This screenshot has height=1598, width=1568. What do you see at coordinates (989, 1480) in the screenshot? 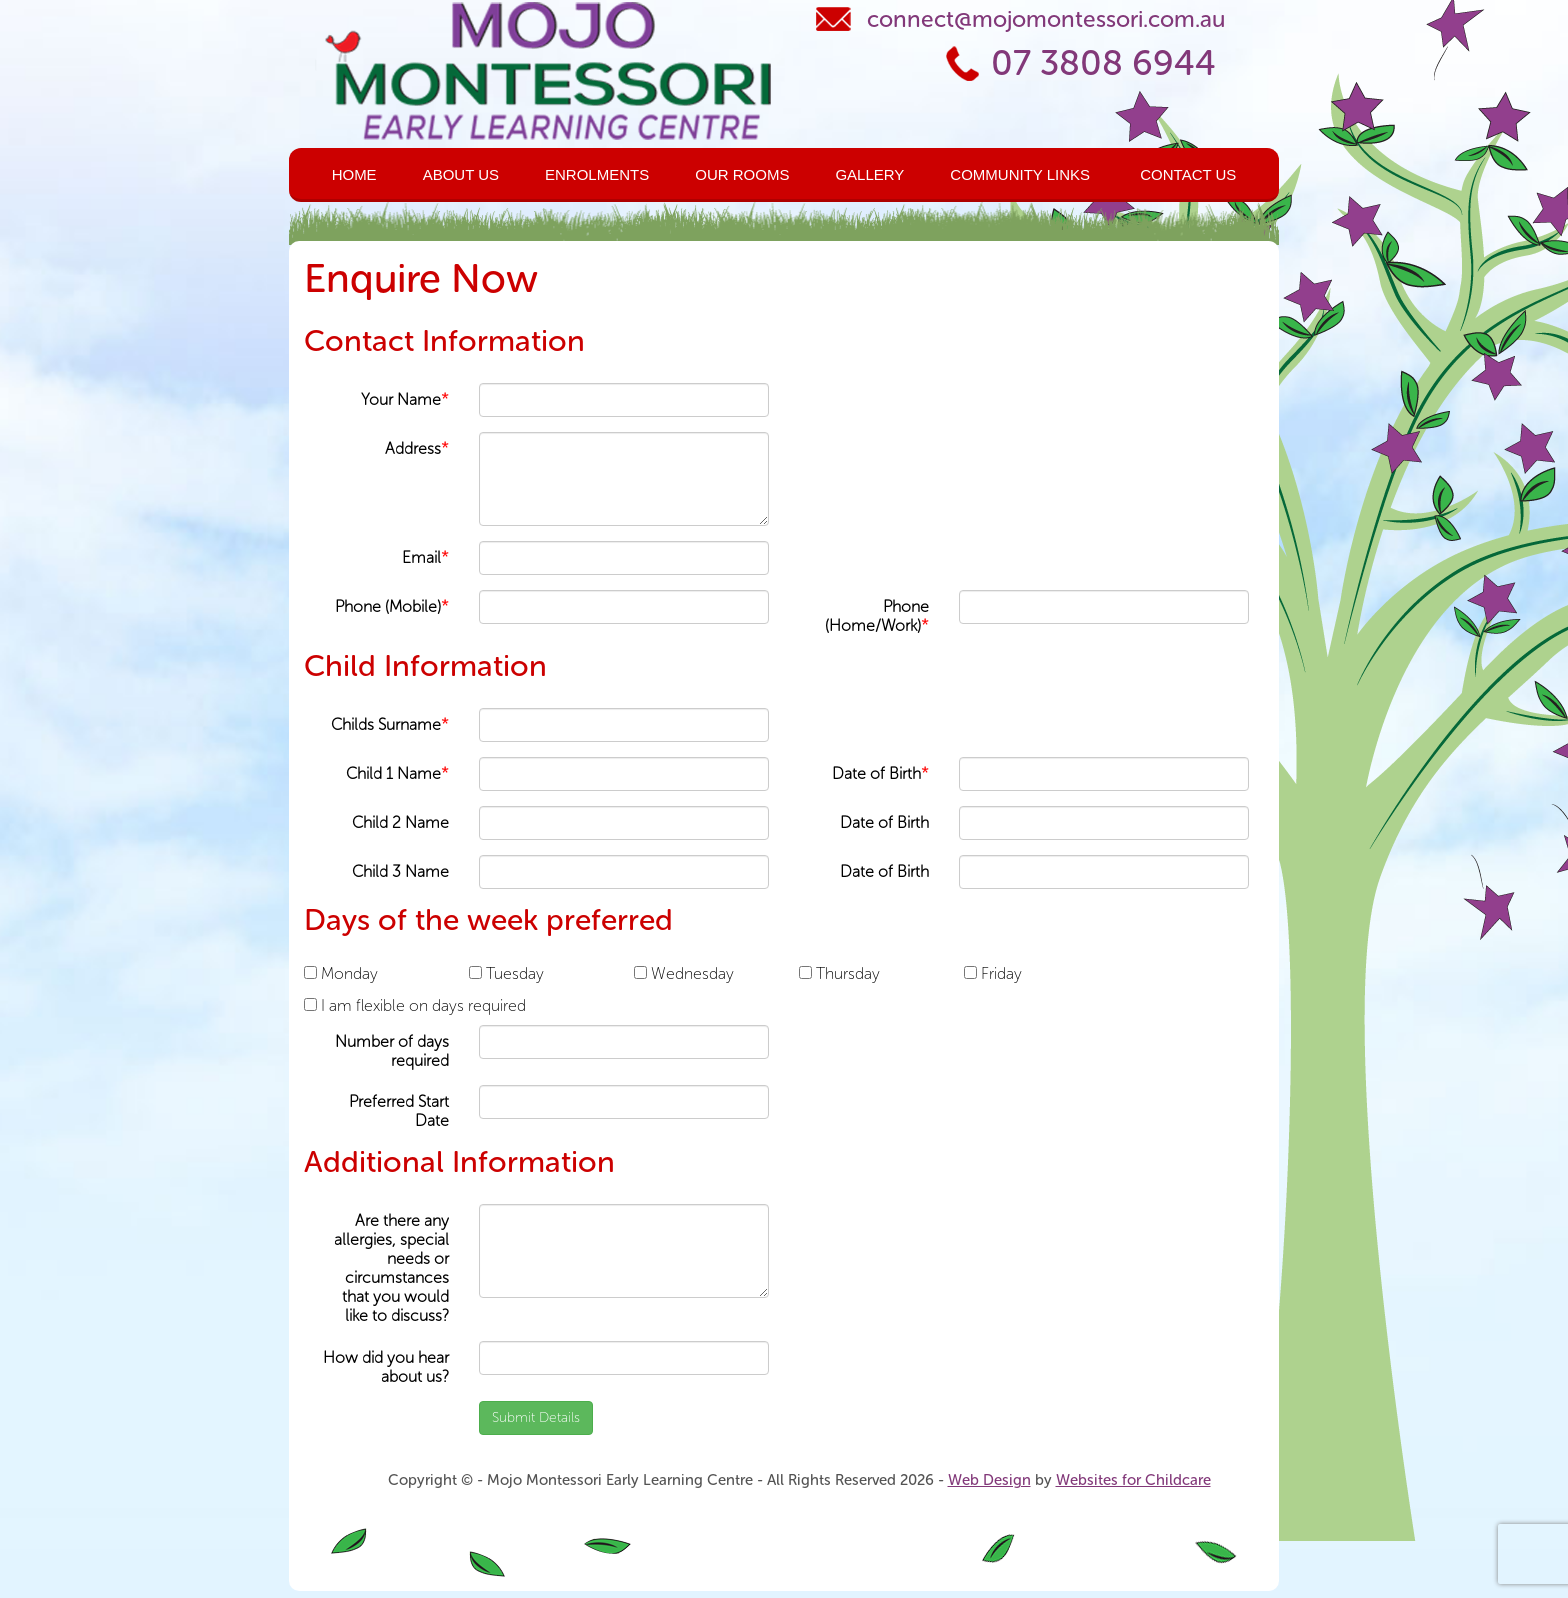
I see `Web Design` at bounding box center [989, 1480].